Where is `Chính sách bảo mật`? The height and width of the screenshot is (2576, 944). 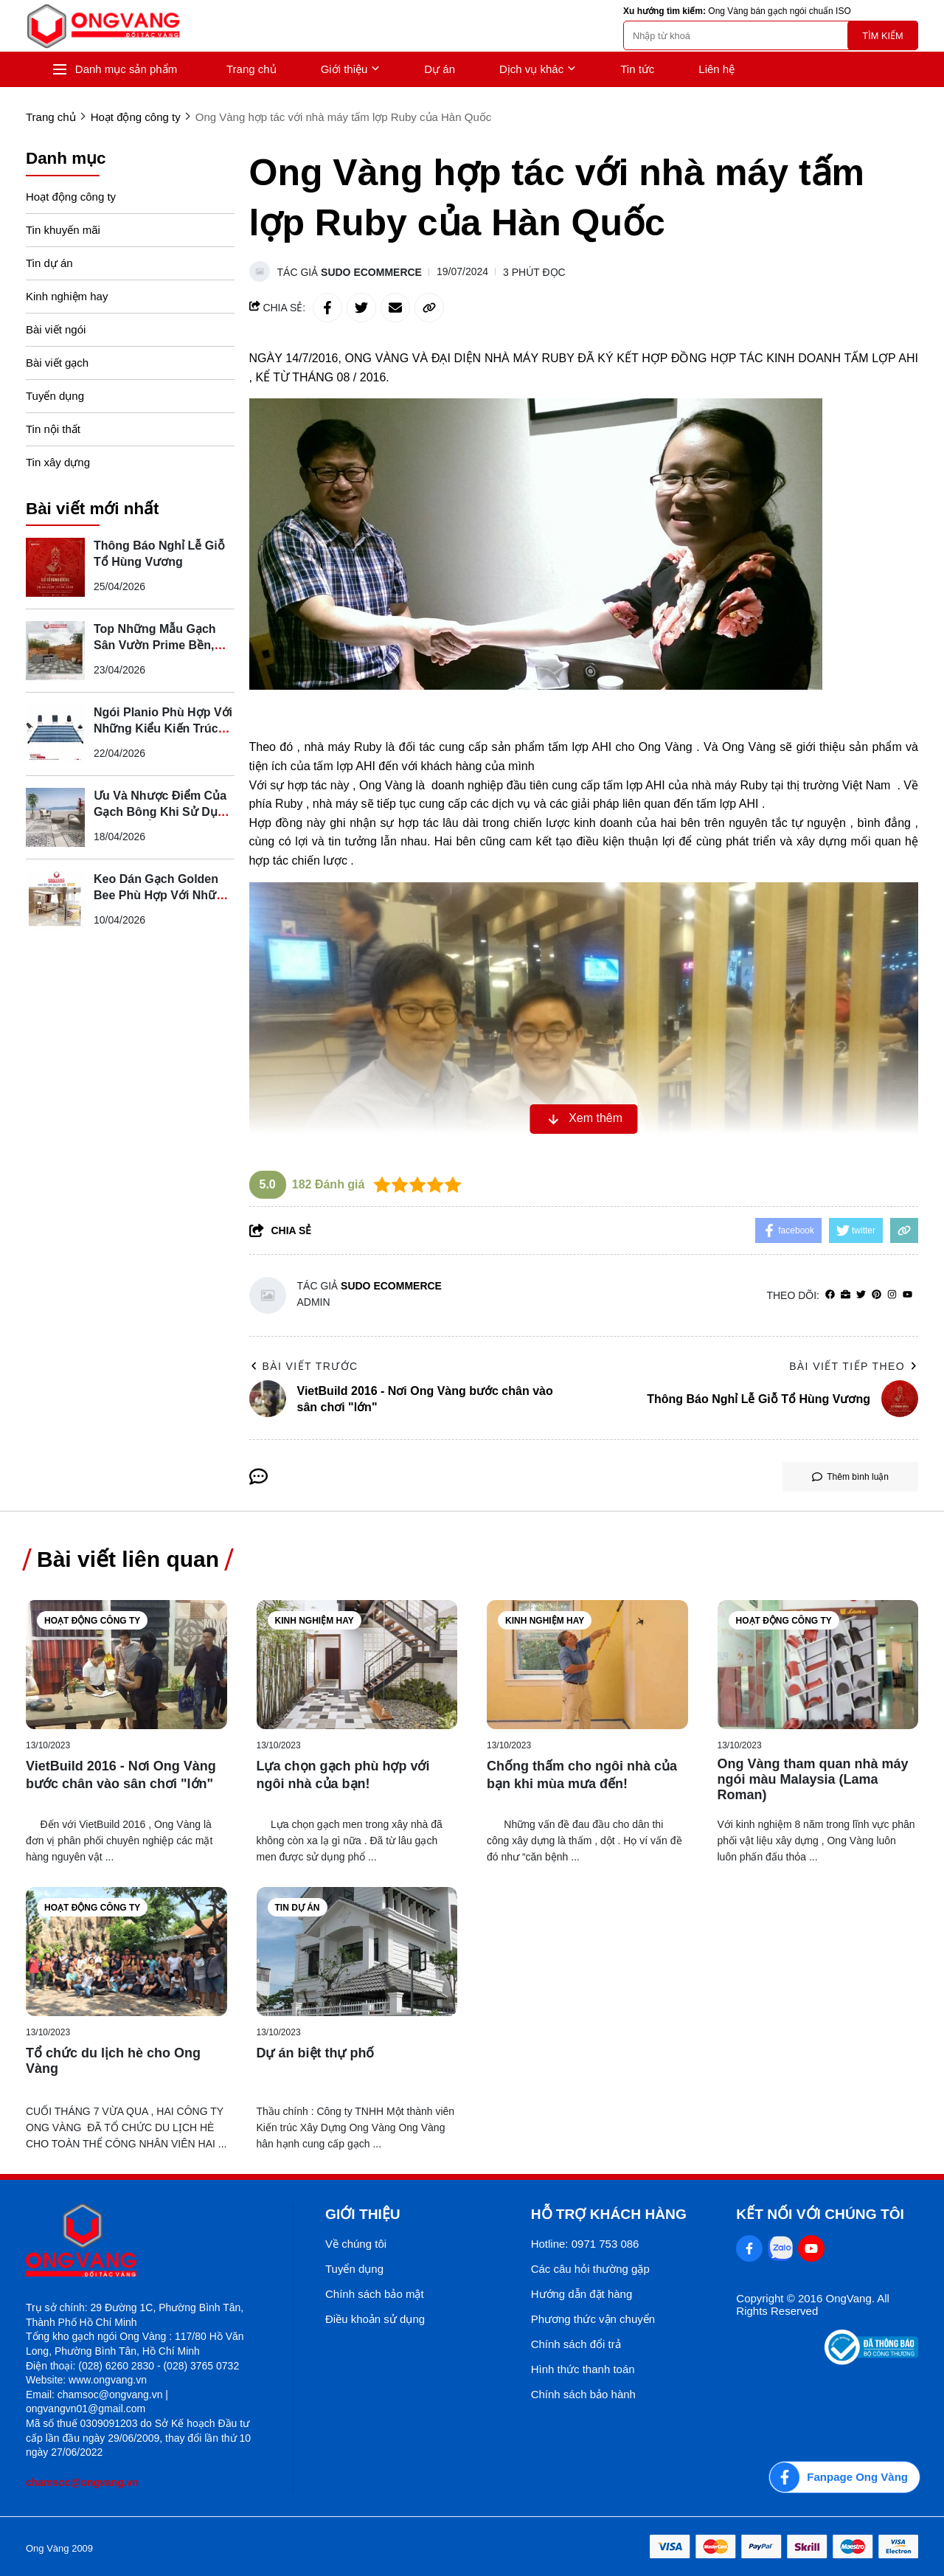
Chính sách bảo mật is located at coordinates (374, 2294).